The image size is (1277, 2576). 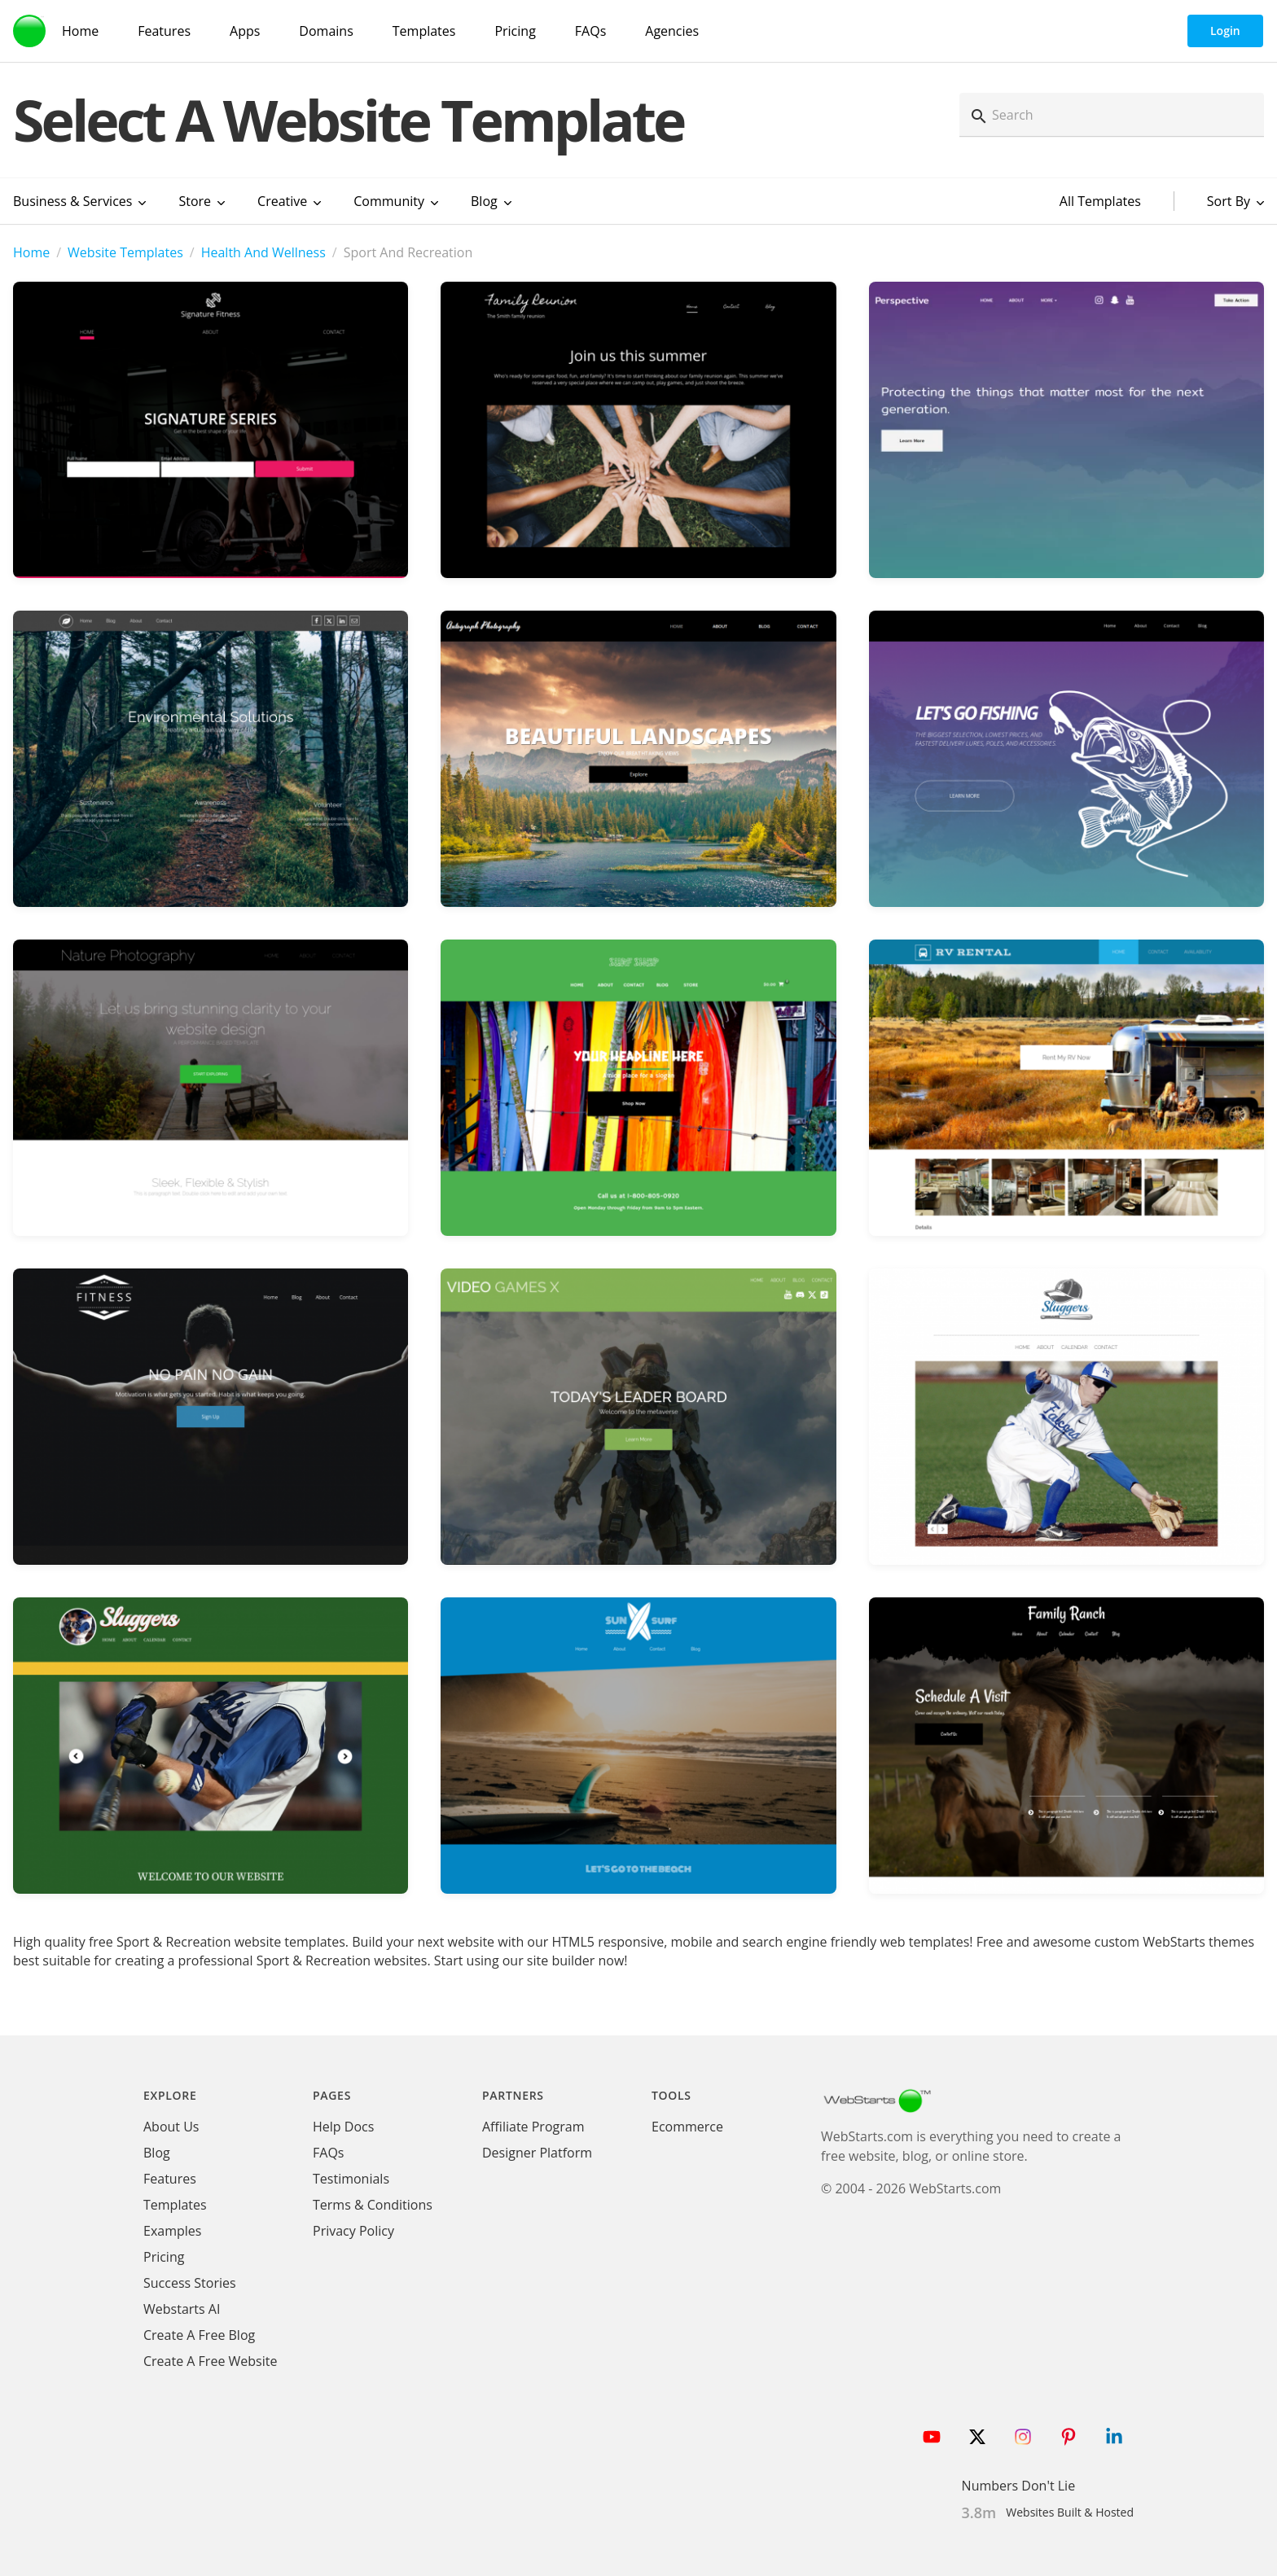 What do you see at coordinates (672, 31) in the screenshot?
I see `Agencies` at bounding box center [672, 31].